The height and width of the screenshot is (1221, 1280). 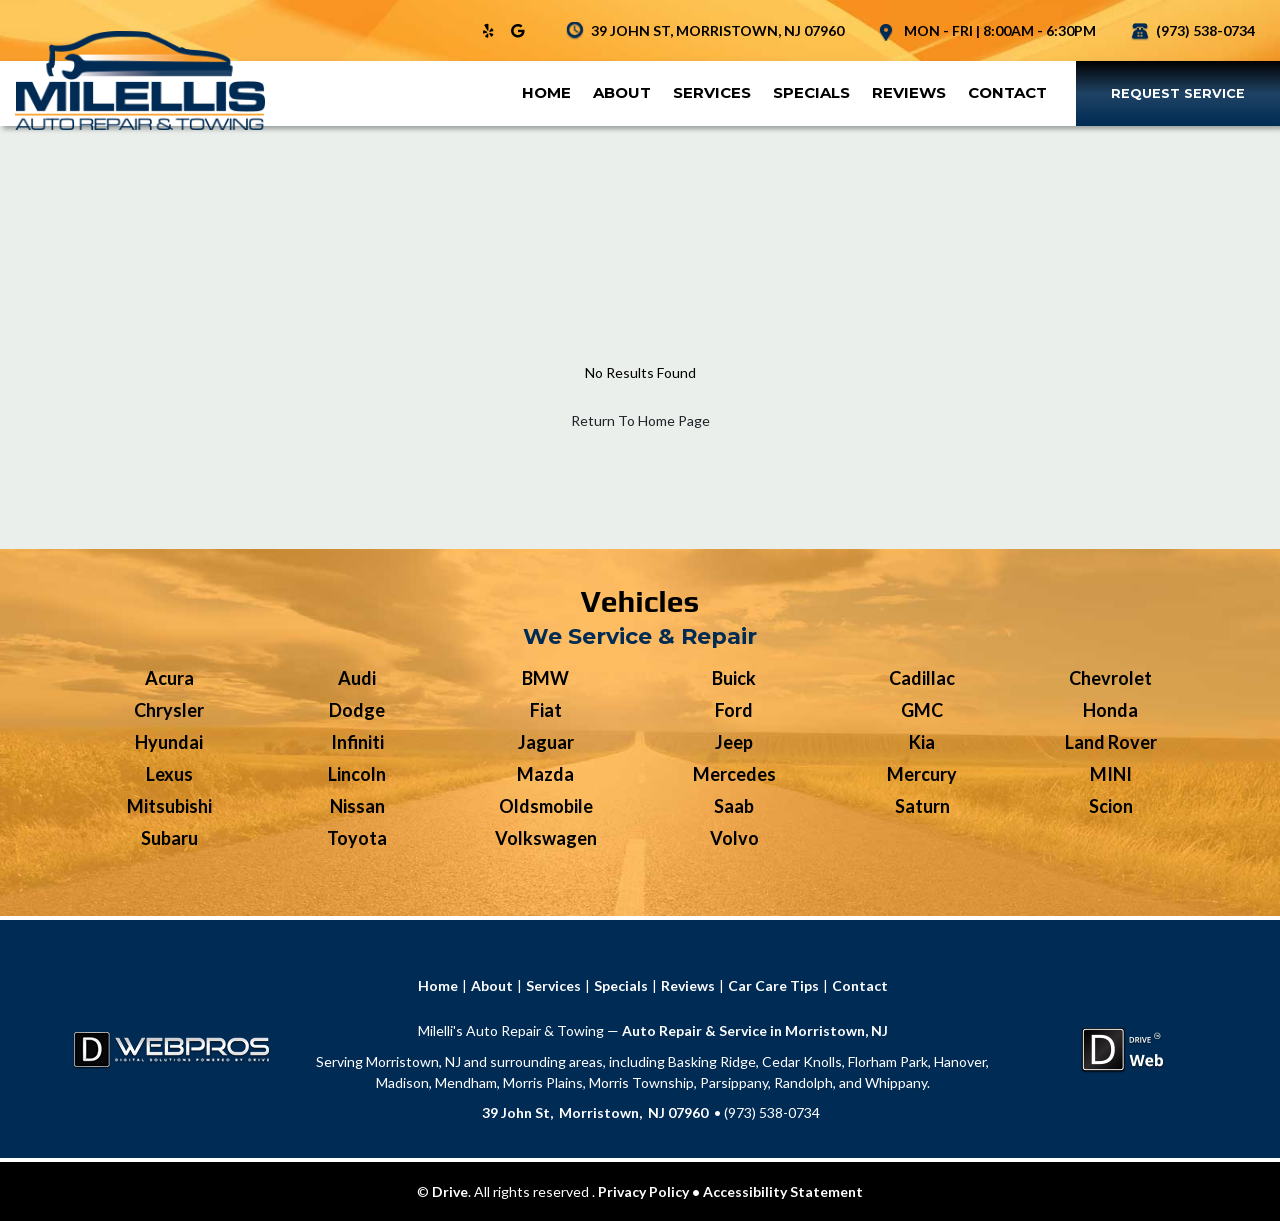 What do you see at coordinates (734, 774) in the screenshot?
I see `Mercedes` at bounding box center [734, 774].